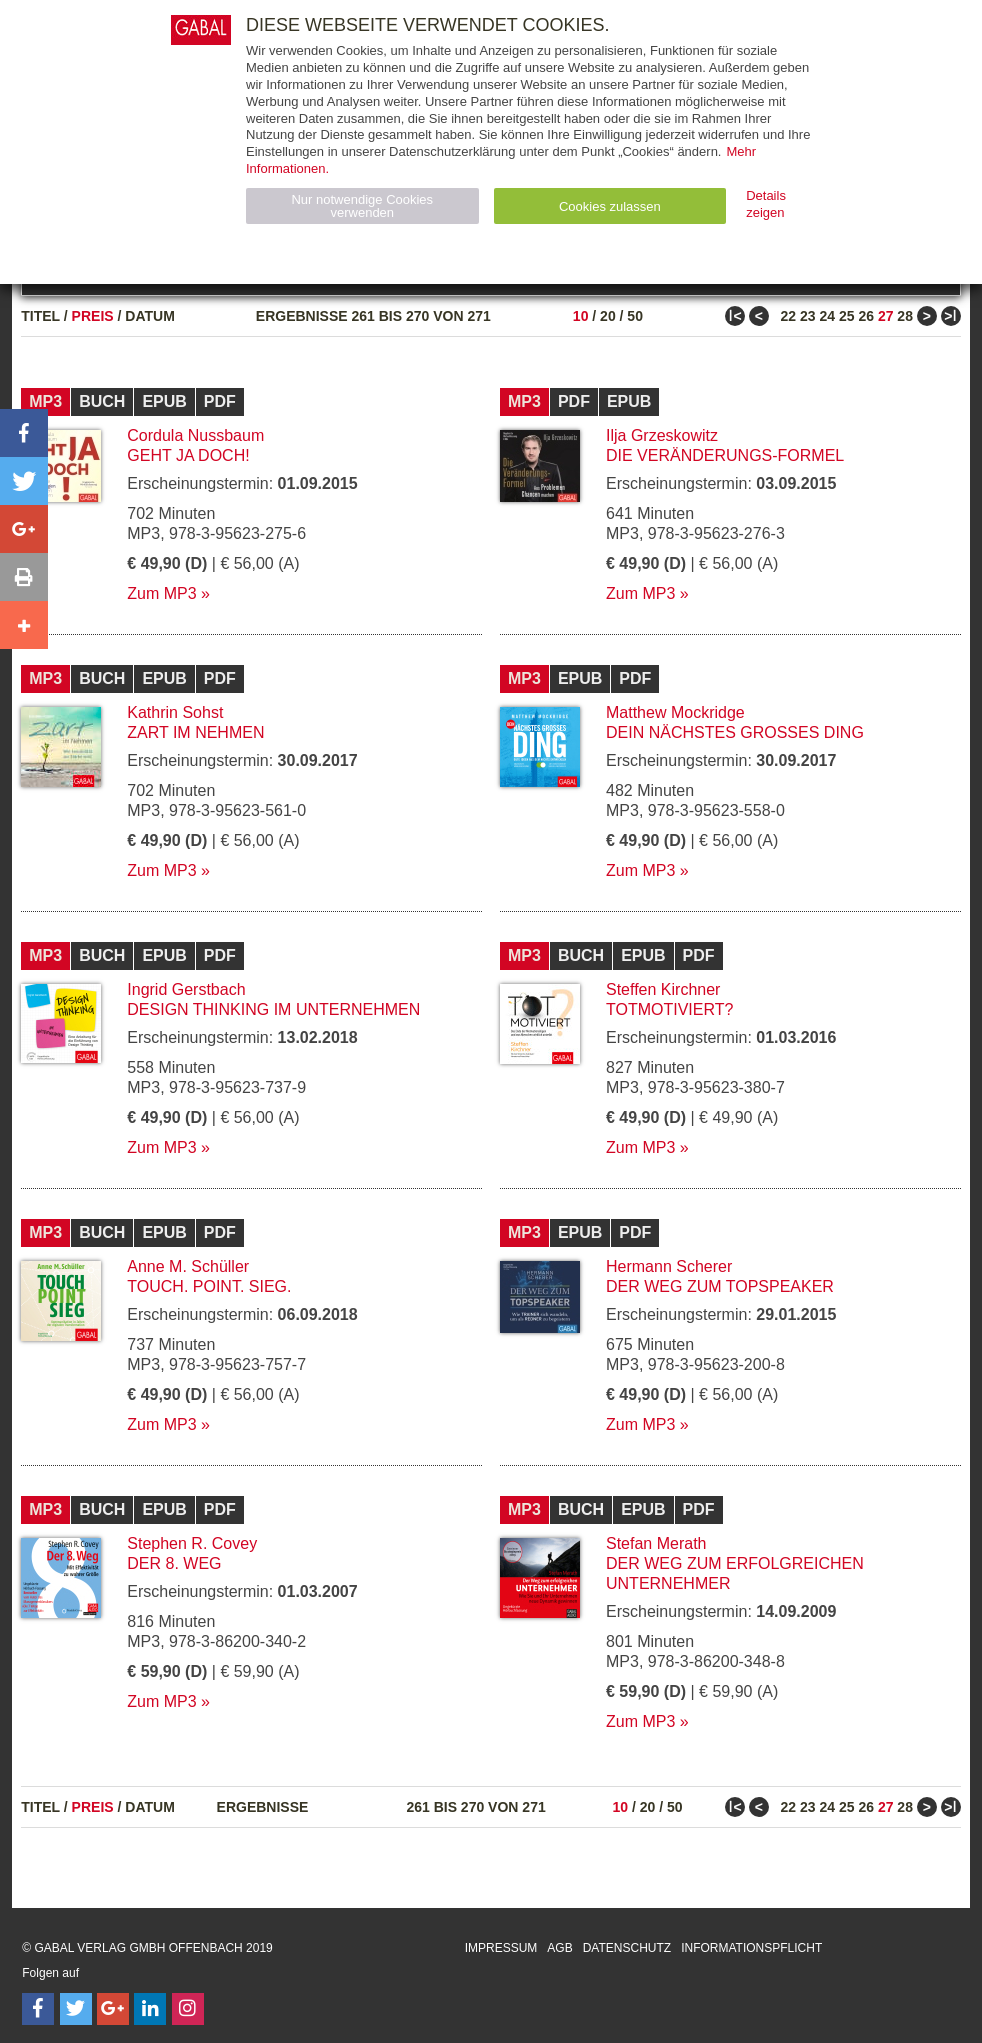 This screenshot has width=982, height=2043. What do you see at coordinates (501, 1948) in the screenshot?
I see `Impressum` at bounding box center [501, 1948].